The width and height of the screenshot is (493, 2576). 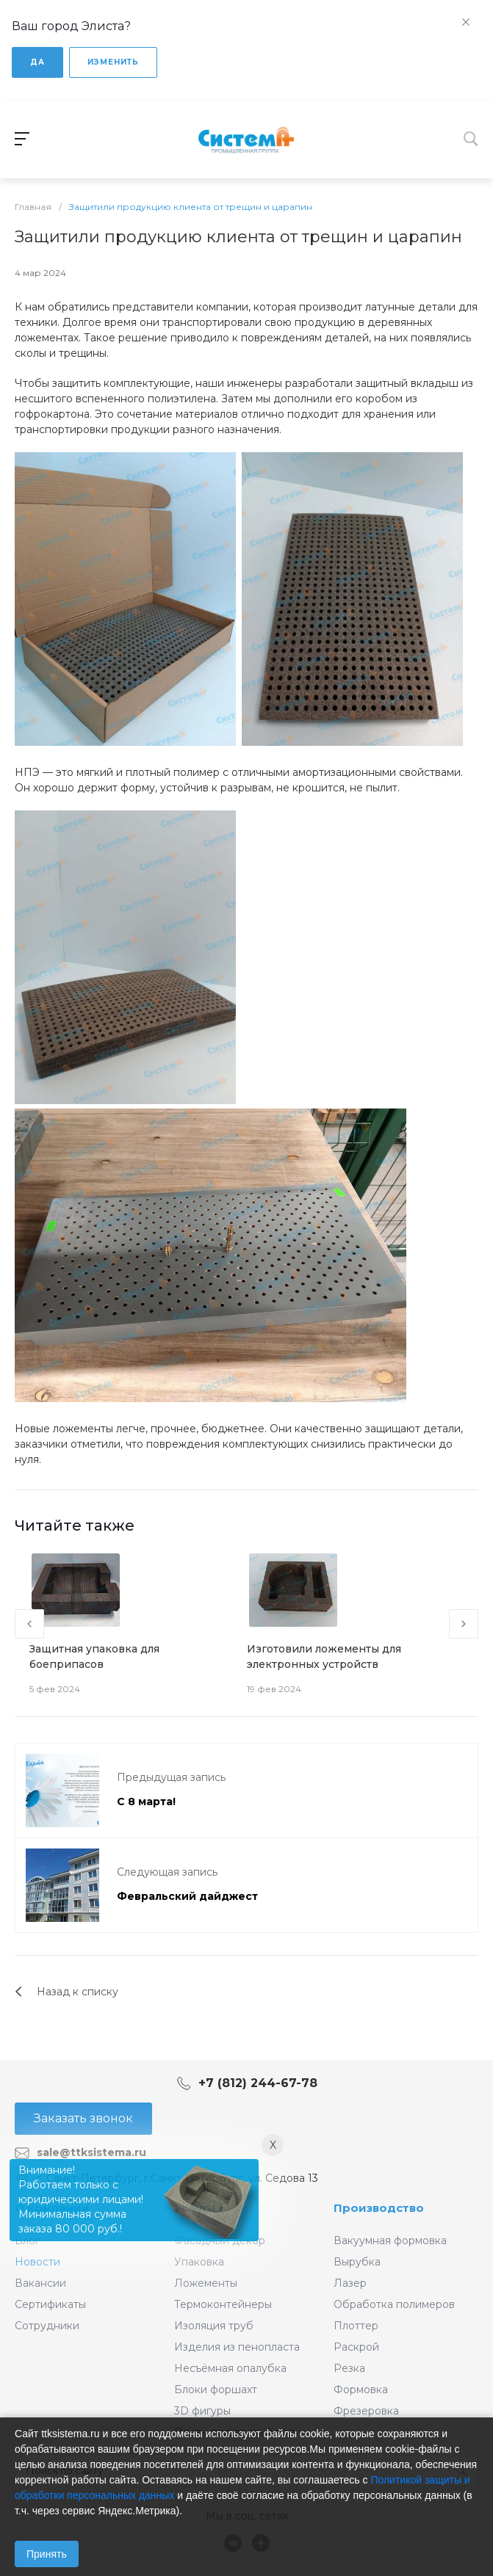 What do you see at coordinates (230, 2368) in the screenshot?
I see `Несъёмная опалубка` at bounding box center [230, 2368].